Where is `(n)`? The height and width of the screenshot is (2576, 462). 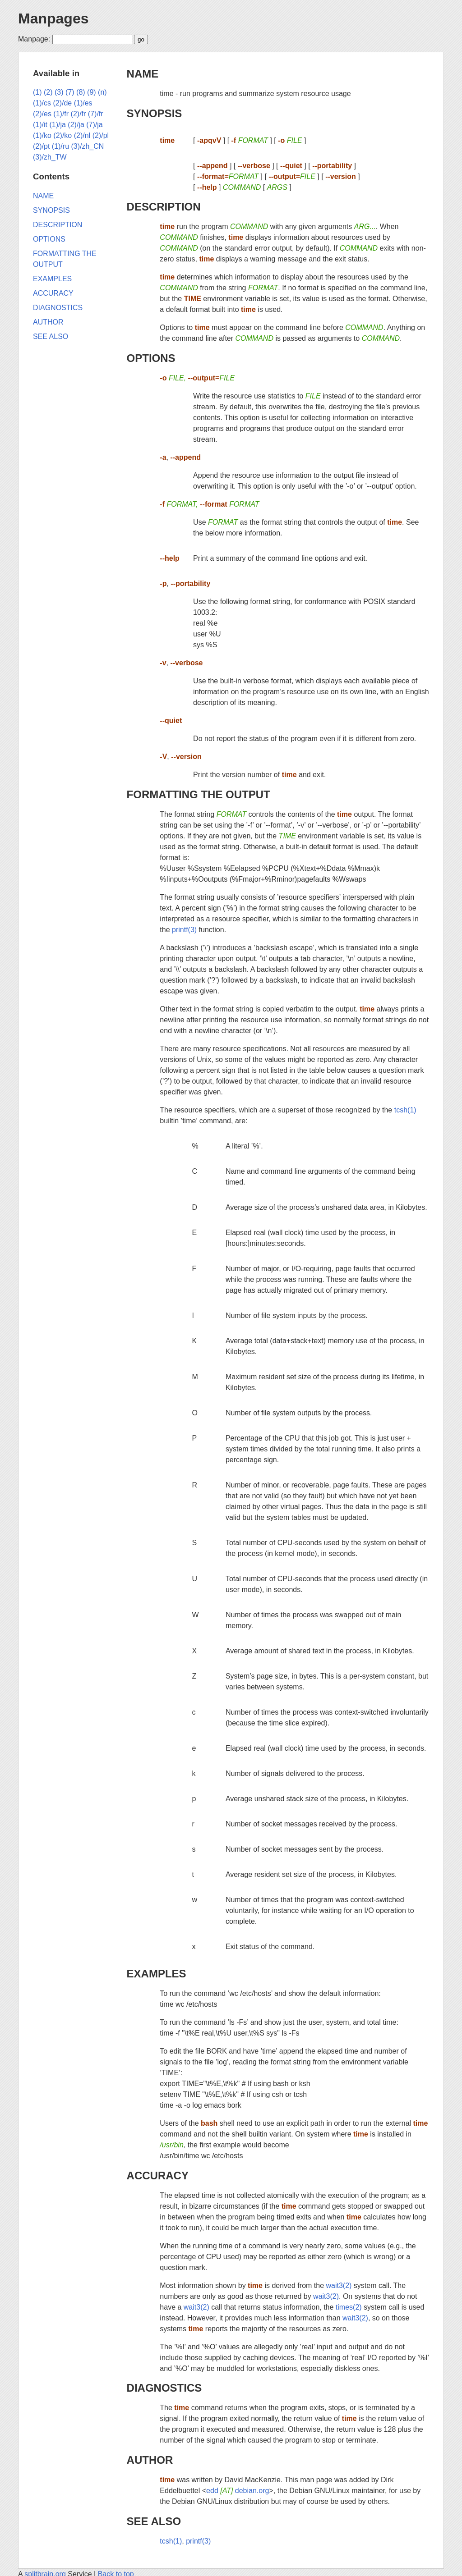 (n) is located at coordinates (102, 92).